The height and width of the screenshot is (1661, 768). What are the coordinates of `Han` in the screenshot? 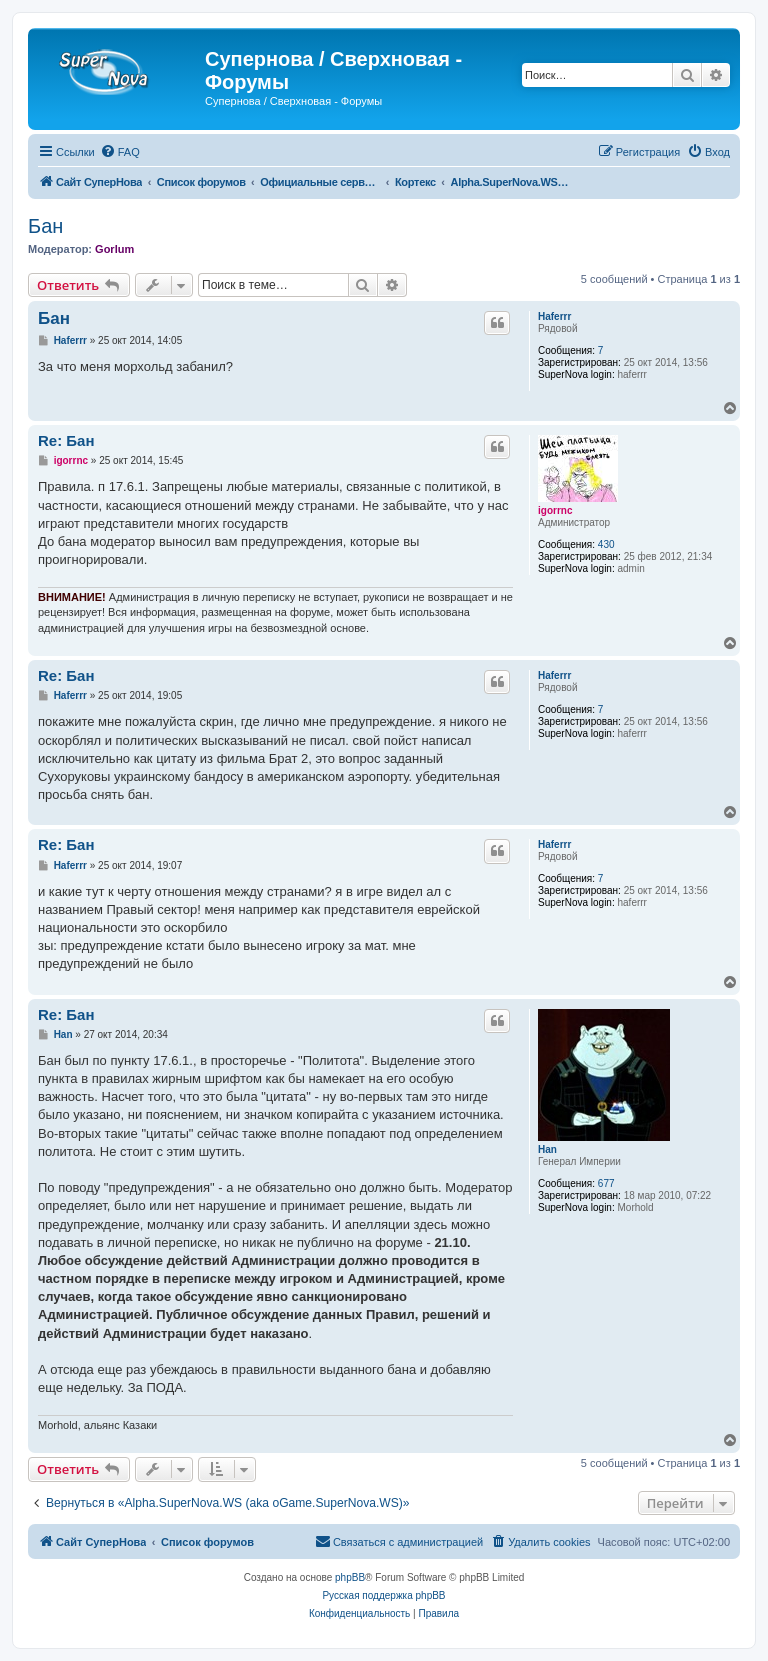 It's located at (547, 1149).